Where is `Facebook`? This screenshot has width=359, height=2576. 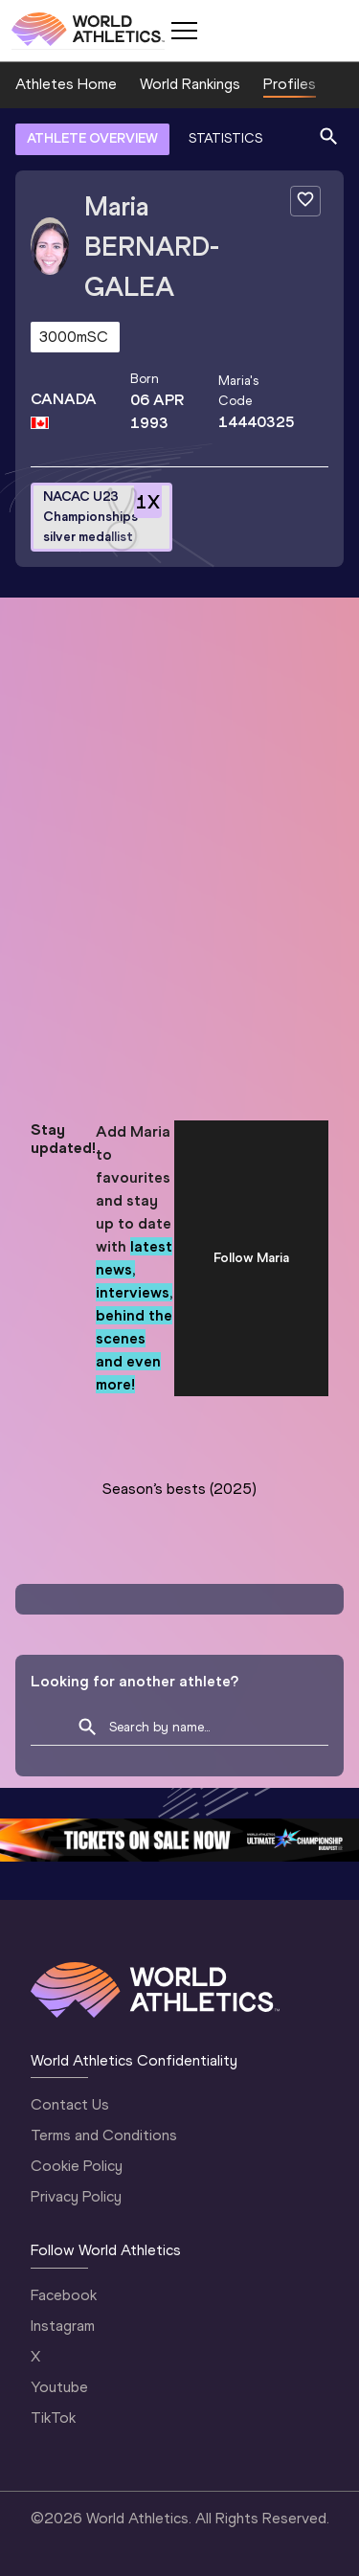
Facebook is located at coordinates (64, 2295).